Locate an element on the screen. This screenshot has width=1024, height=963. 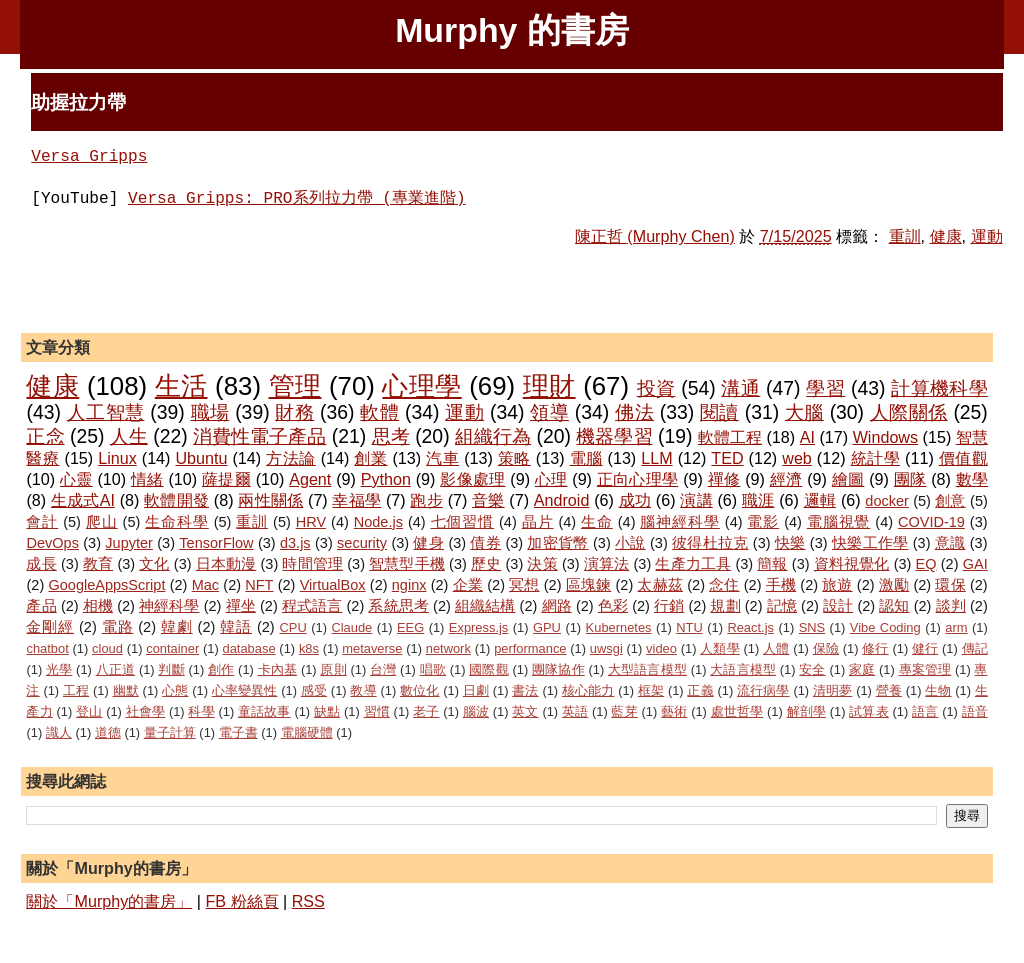
相機 is located at coordinates (98, 606).